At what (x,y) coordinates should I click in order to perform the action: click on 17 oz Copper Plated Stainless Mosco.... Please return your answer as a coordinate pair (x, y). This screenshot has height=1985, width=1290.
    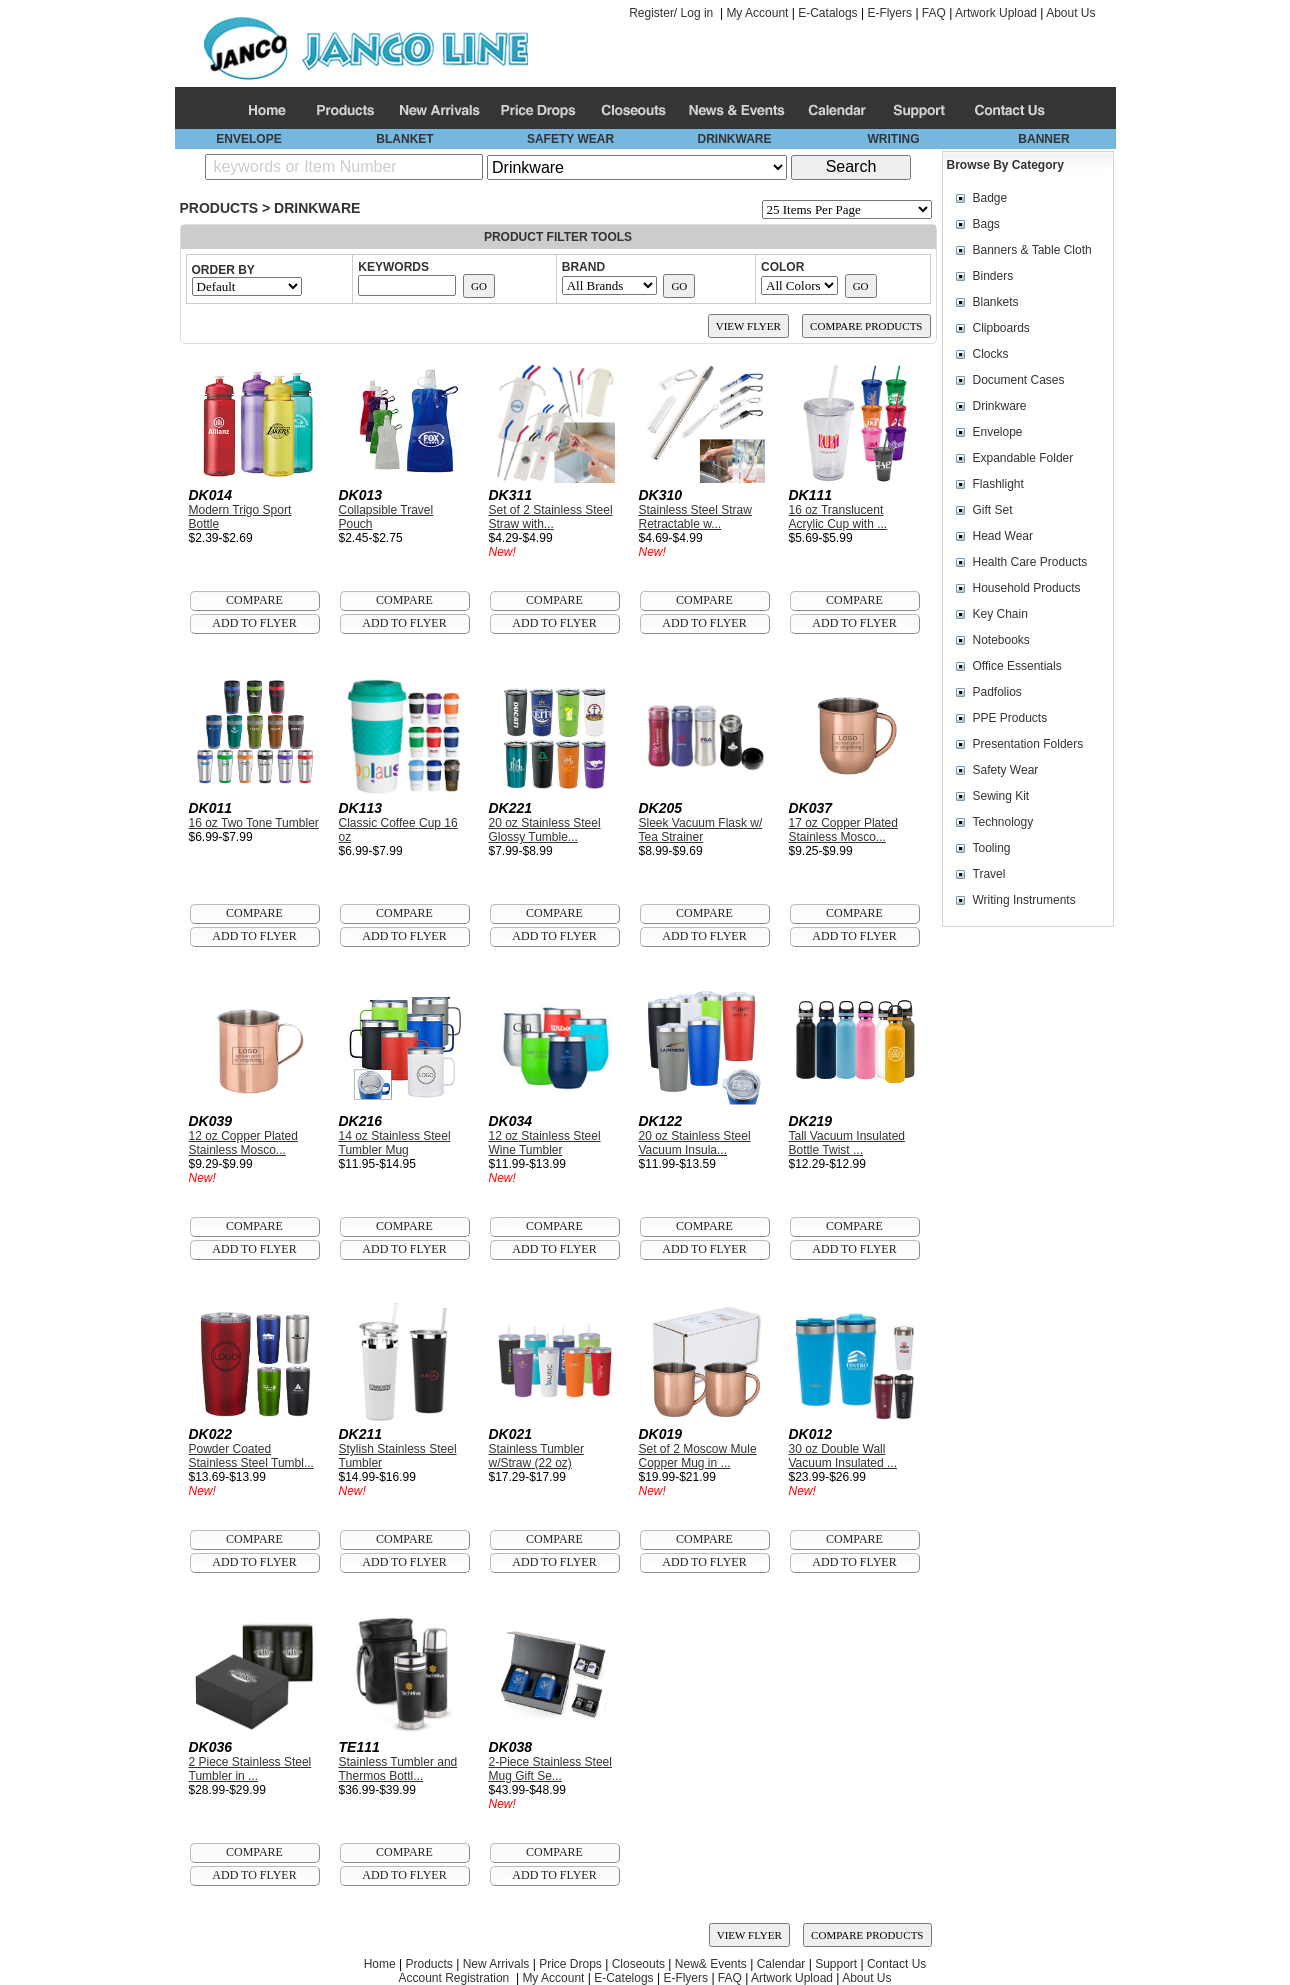
    Looking at the image, I should click on (843, 830).